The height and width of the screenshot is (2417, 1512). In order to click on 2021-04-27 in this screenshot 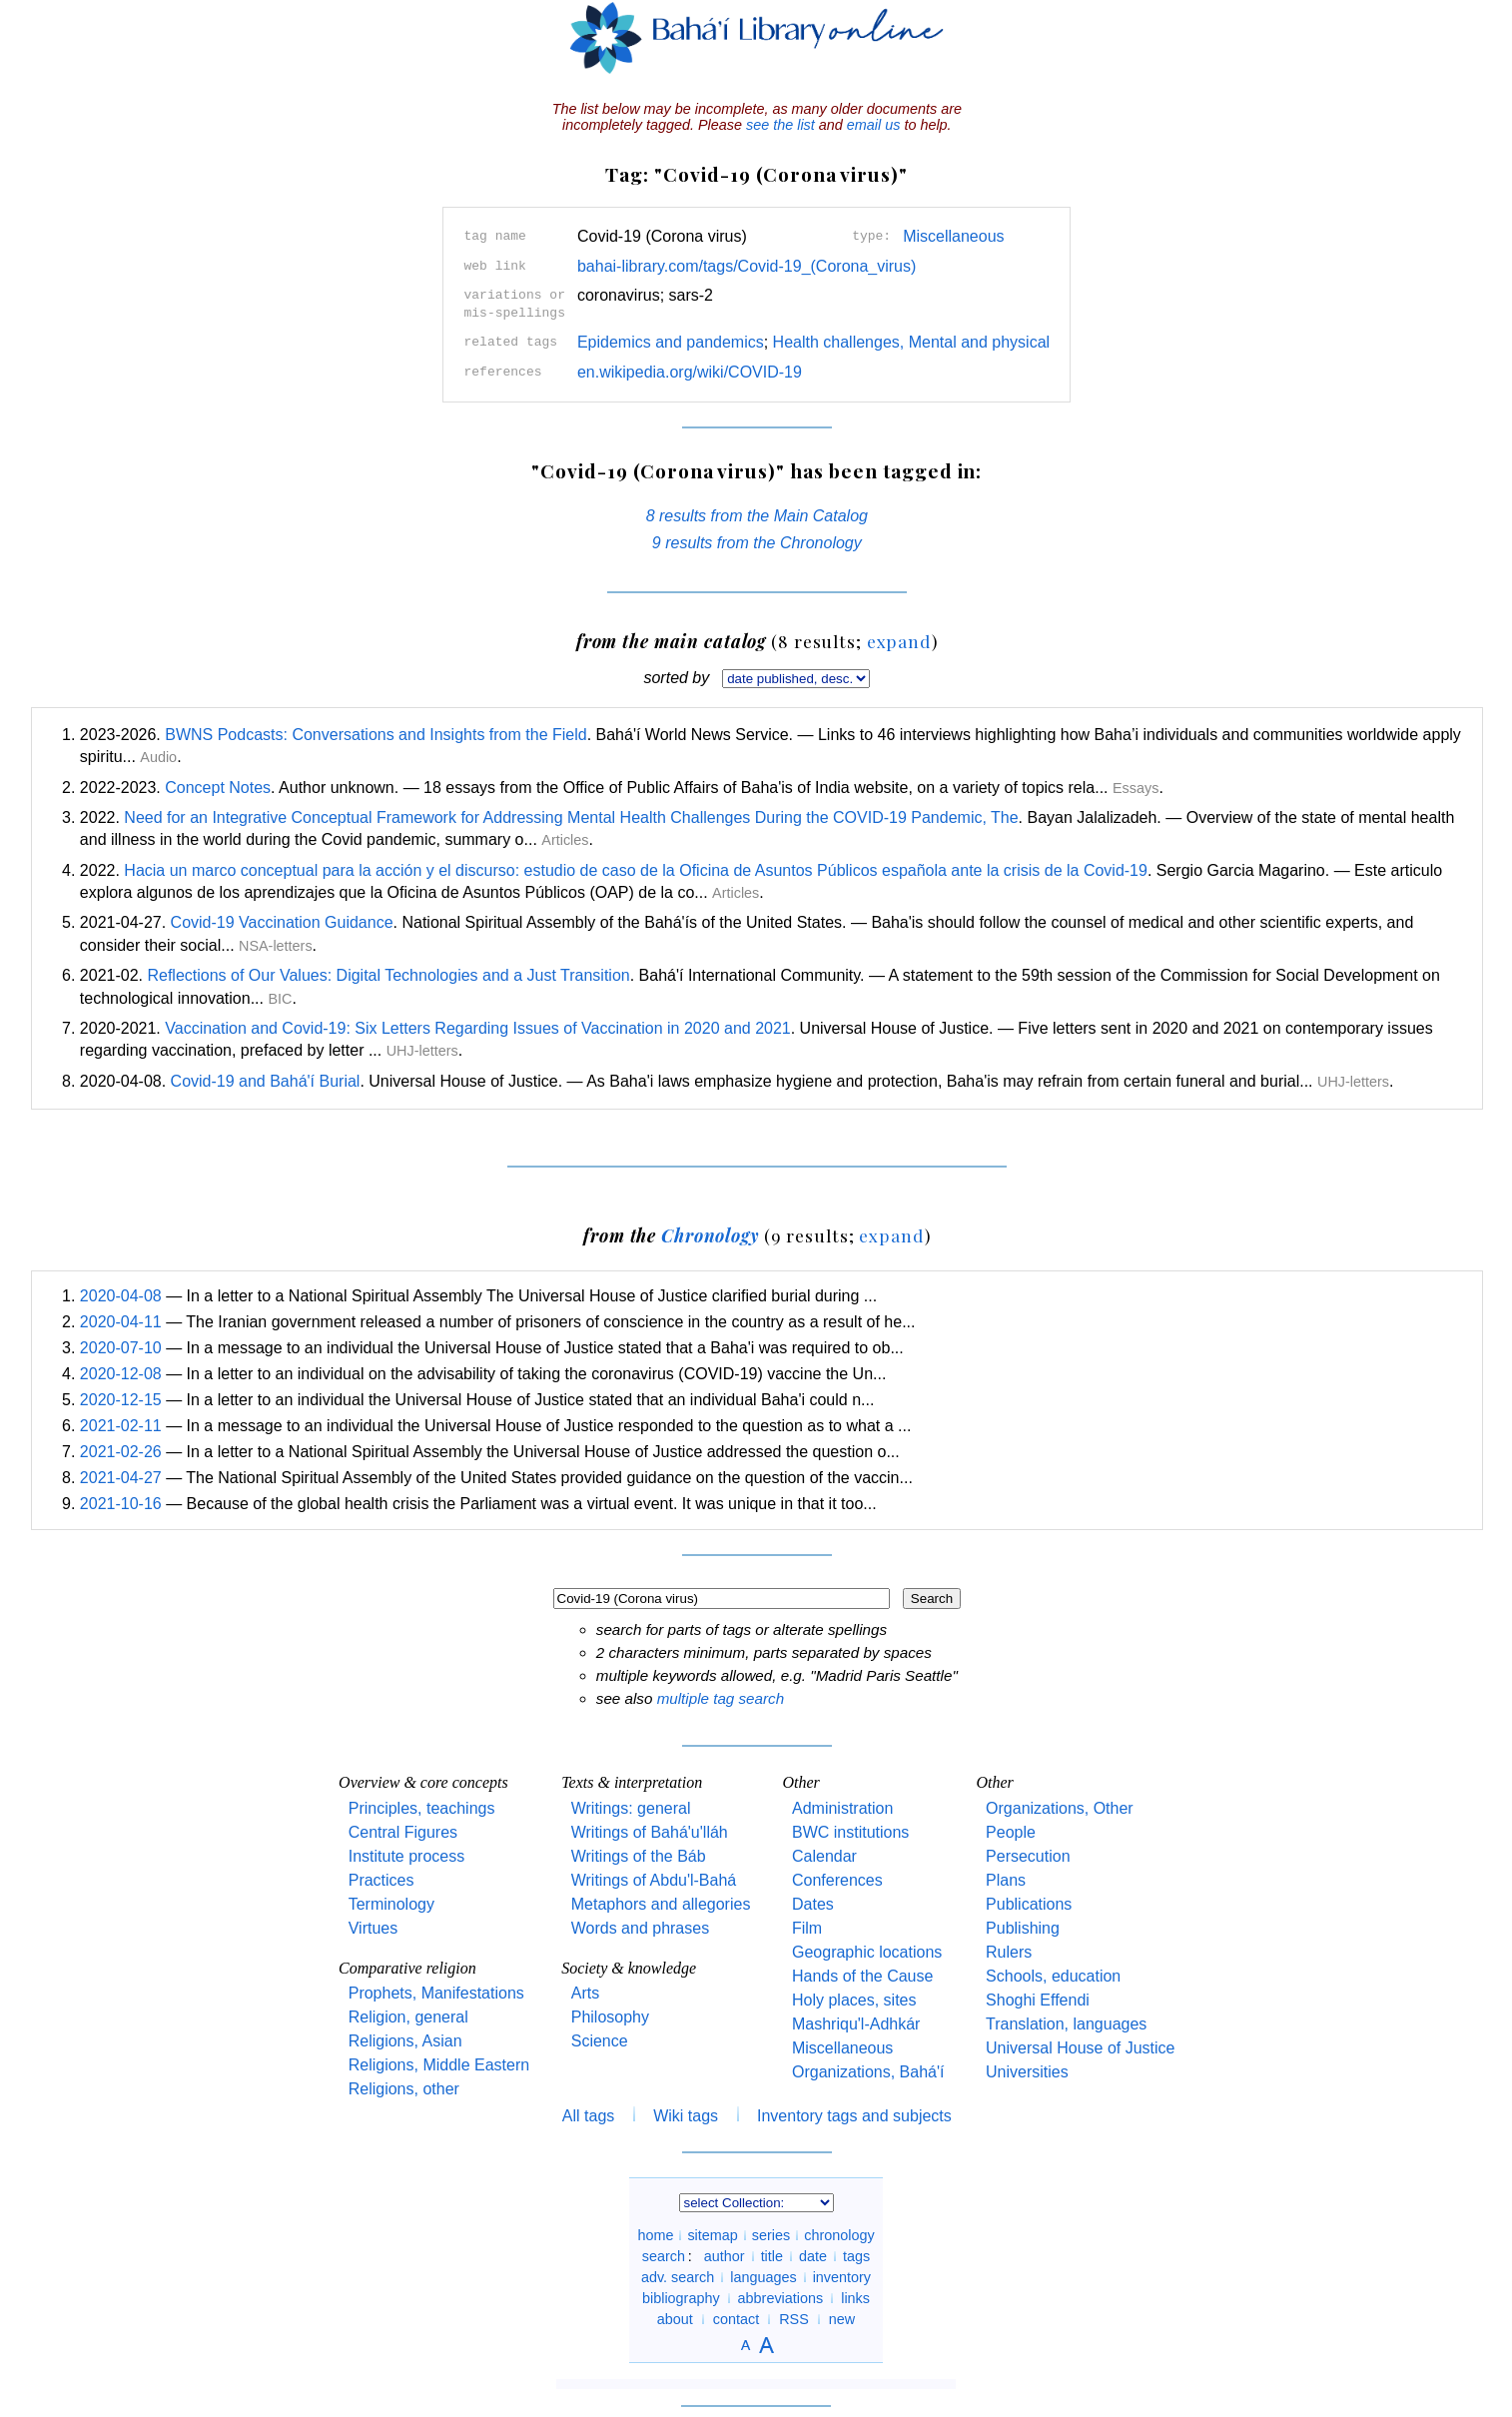, I will do `click(121, 1477)`.